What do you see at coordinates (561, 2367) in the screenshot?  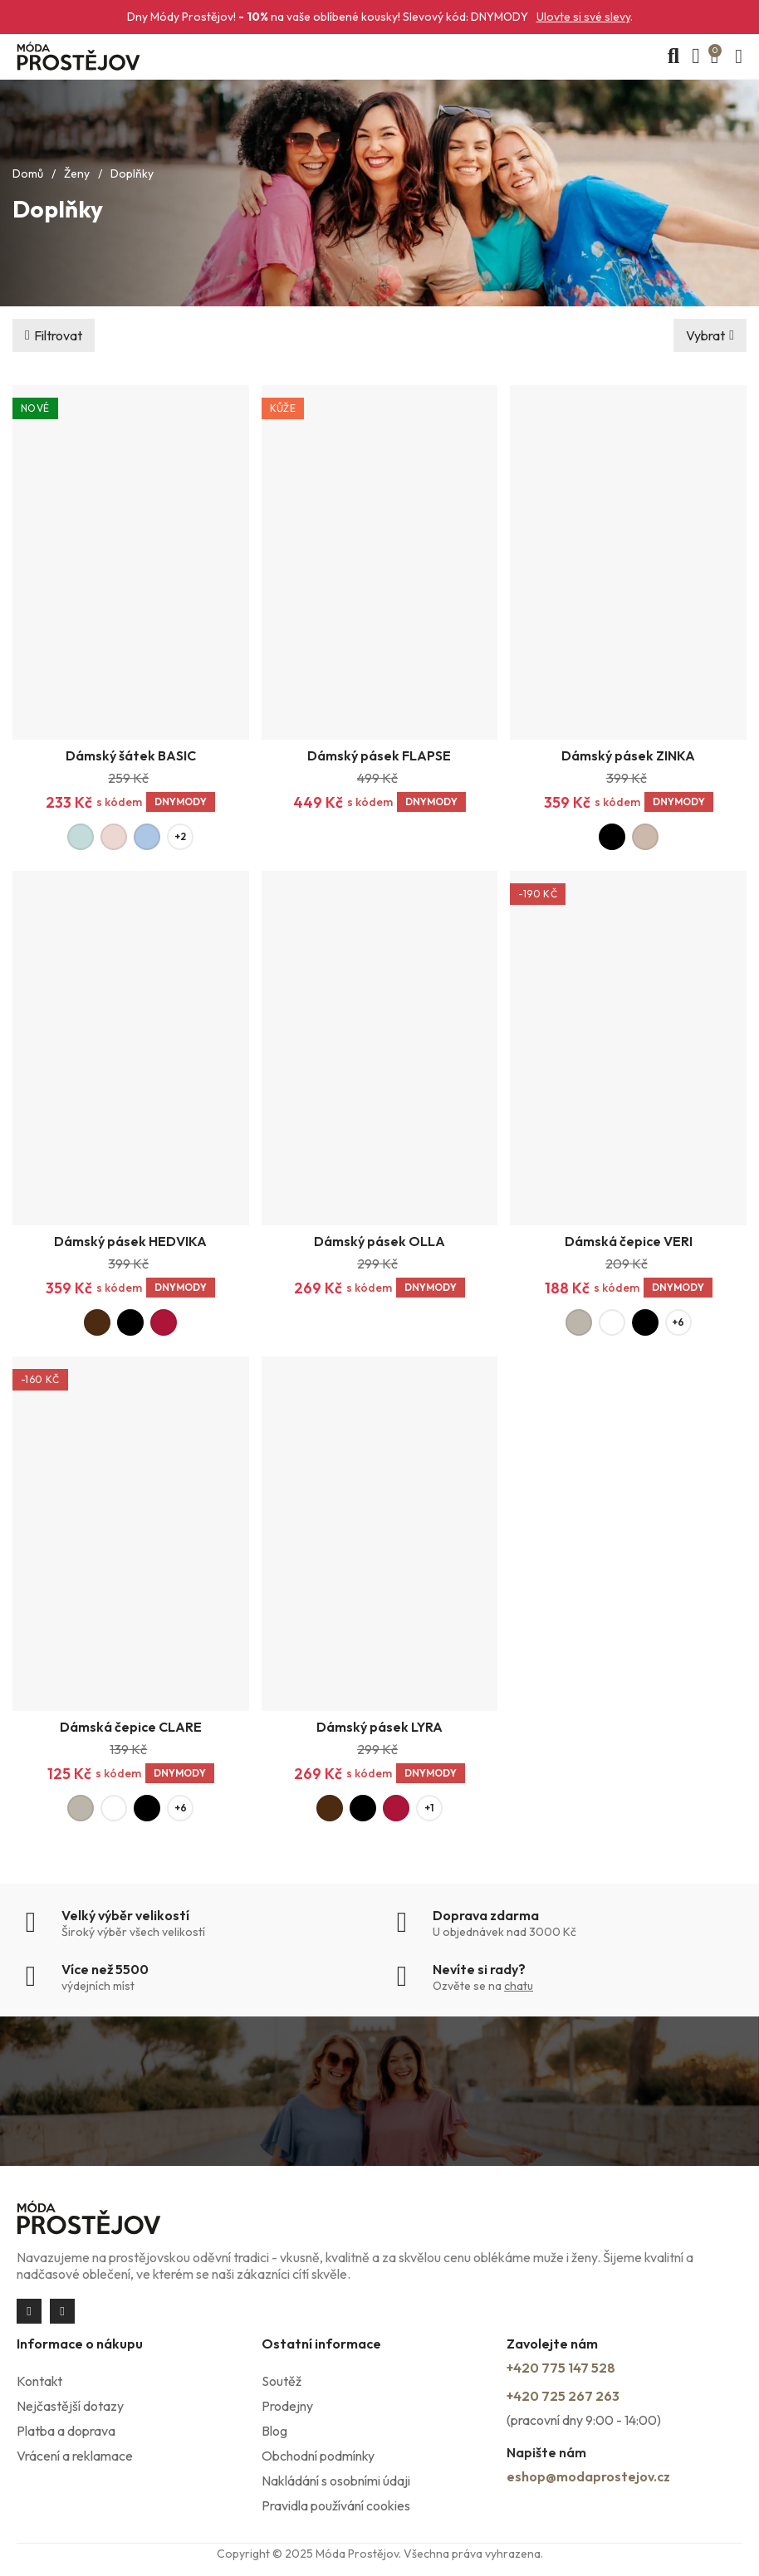 I see `+420 775 147 528` at bounding box center [561, 2367].